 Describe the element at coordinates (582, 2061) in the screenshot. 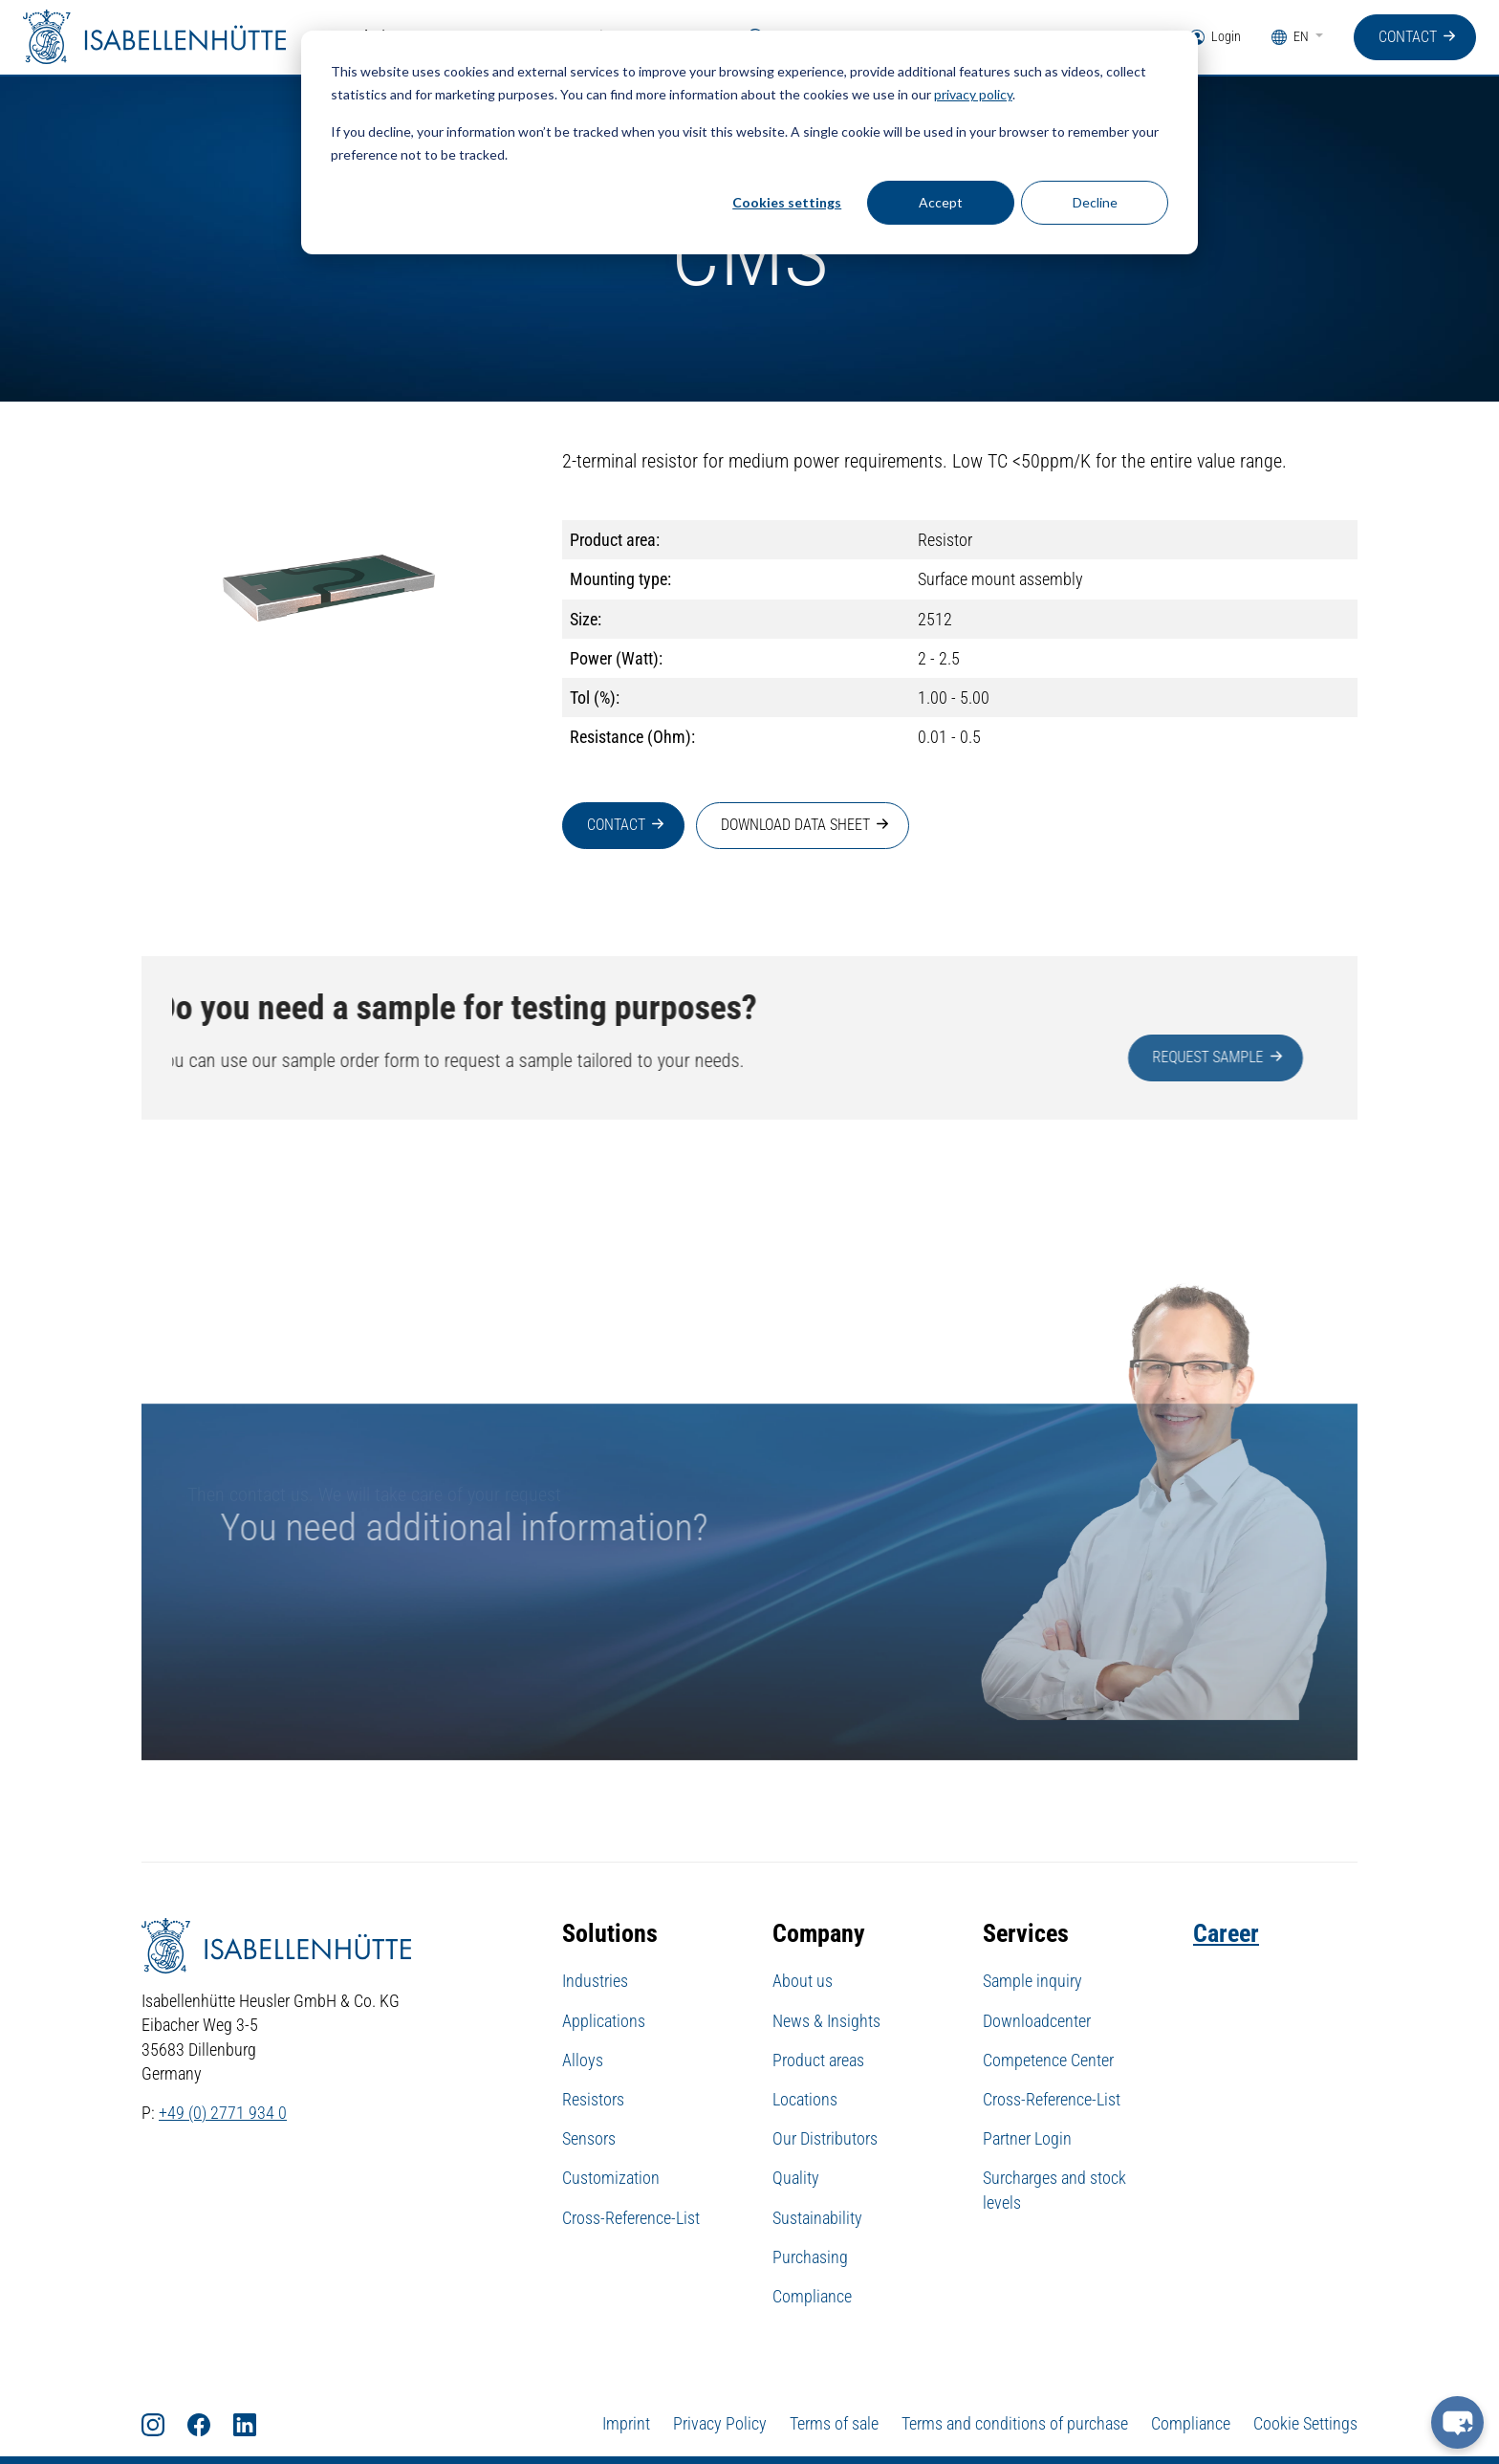

I see `Alloys` at that location.